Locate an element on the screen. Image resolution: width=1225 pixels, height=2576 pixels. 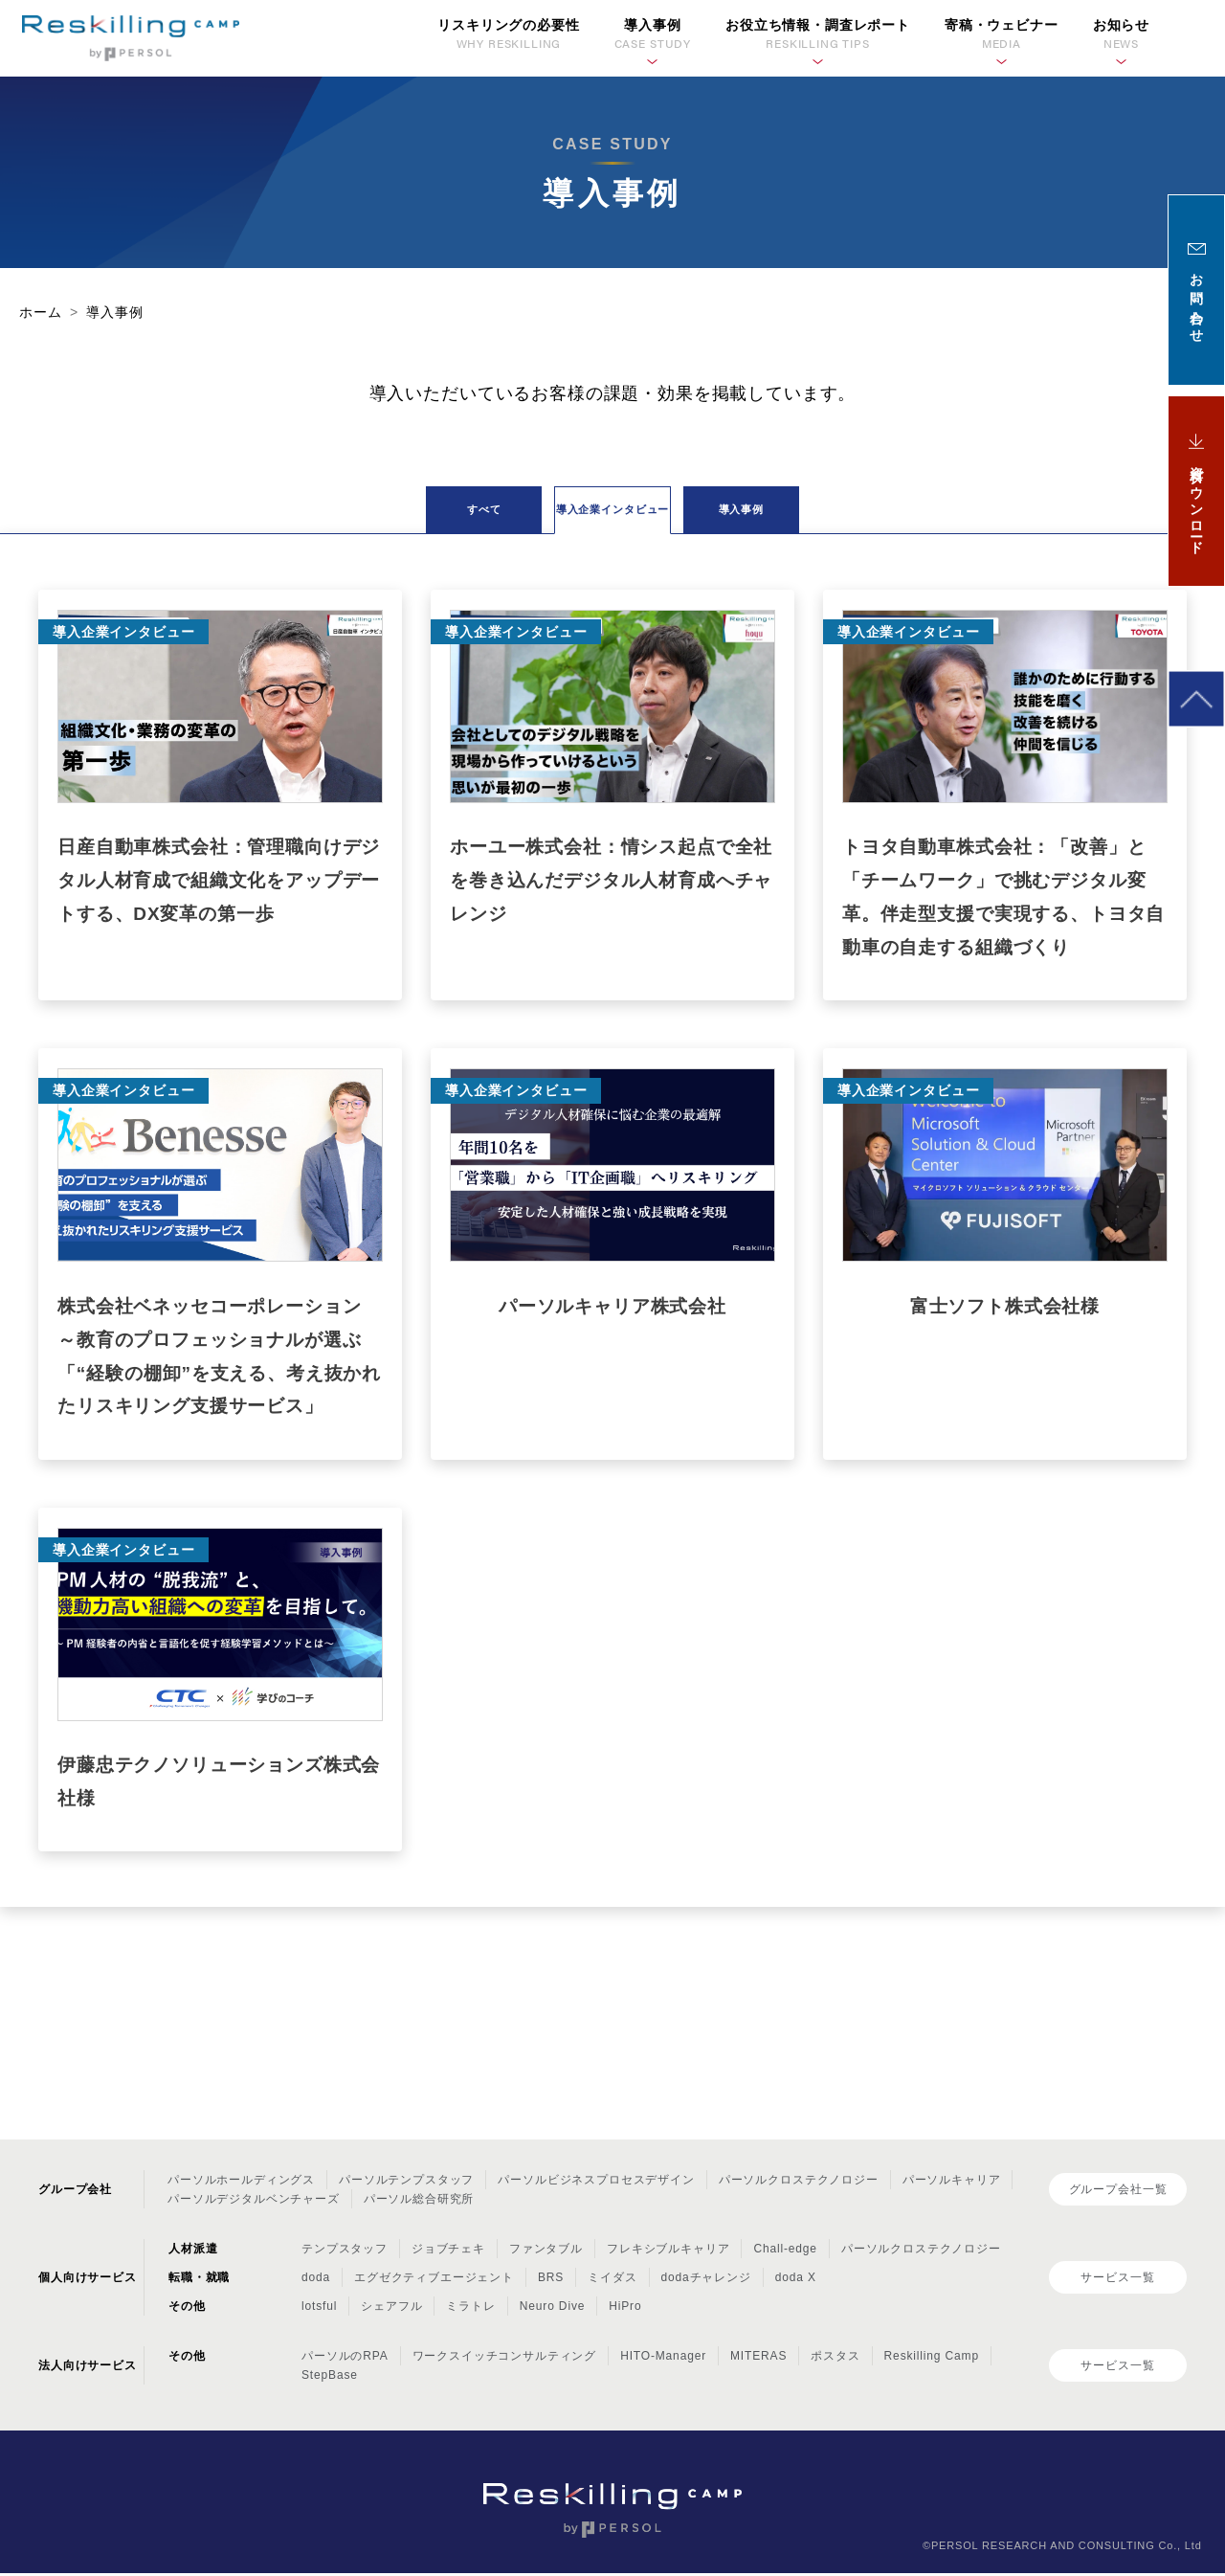
パーソル総合研究所 is located at coordinates (419, 2202).